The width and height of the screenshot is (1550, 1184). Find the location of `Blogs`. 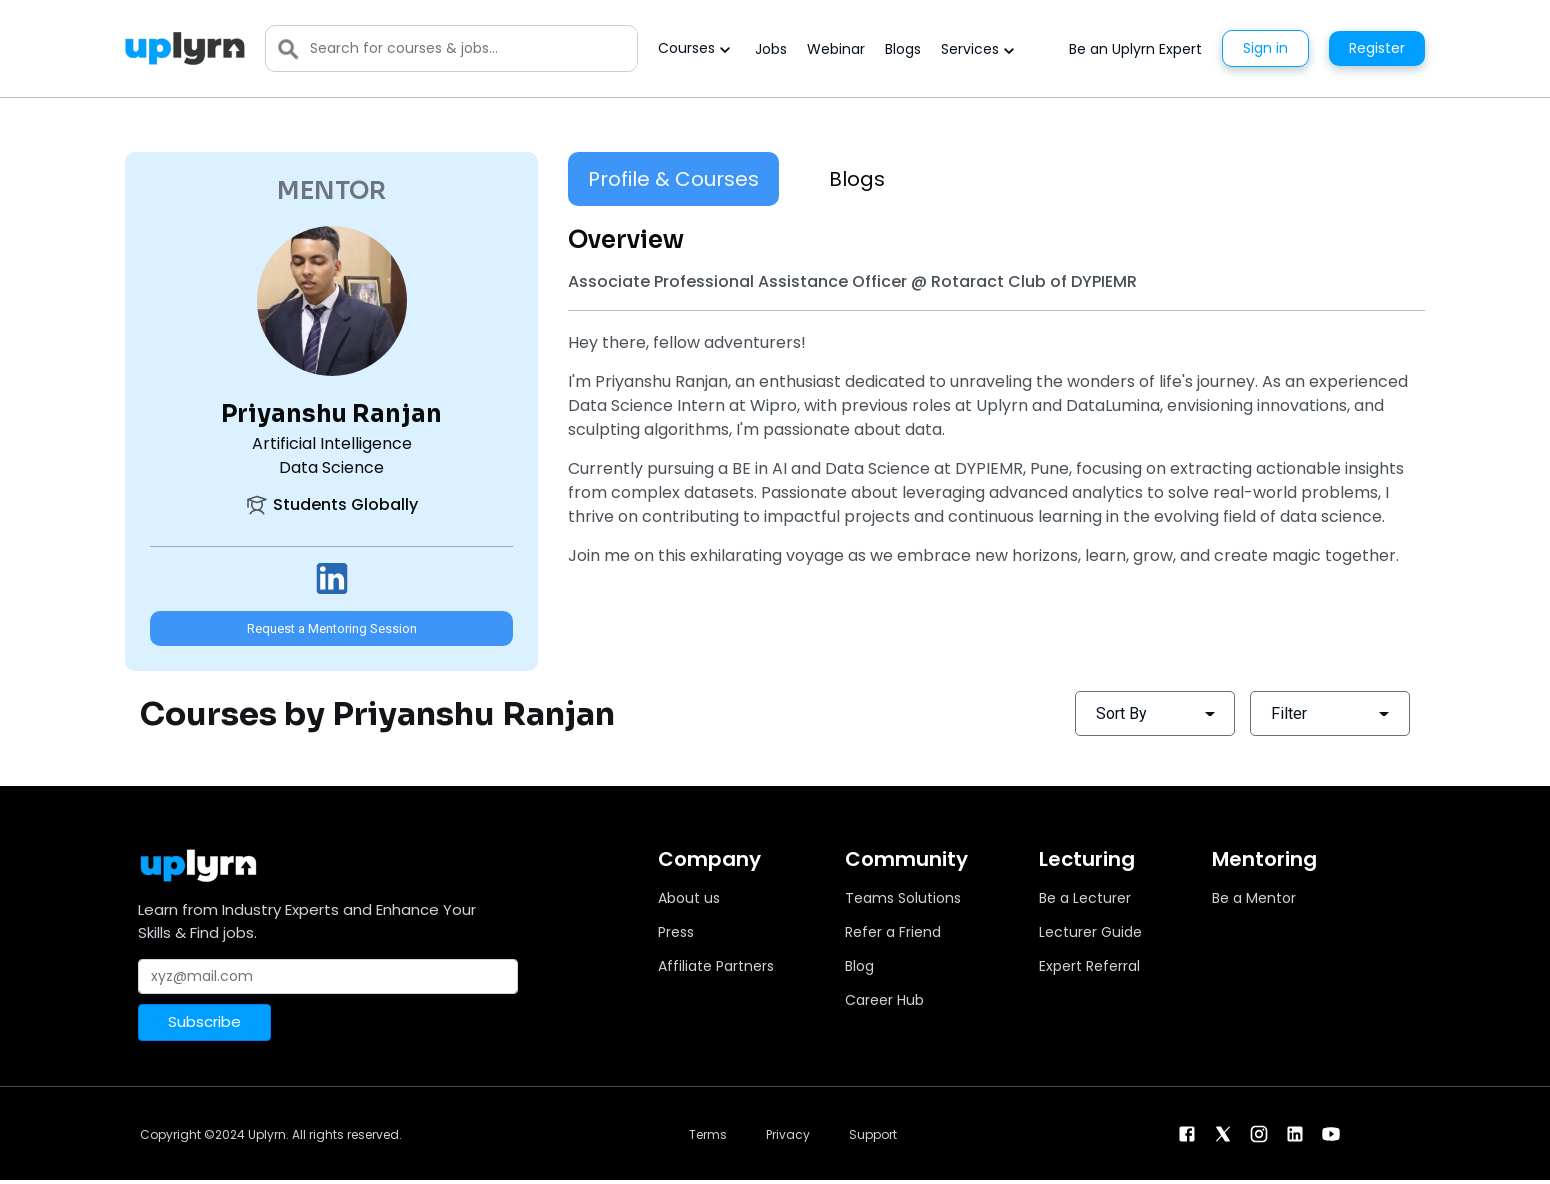

Blogs is located at coordinates (903, 49).